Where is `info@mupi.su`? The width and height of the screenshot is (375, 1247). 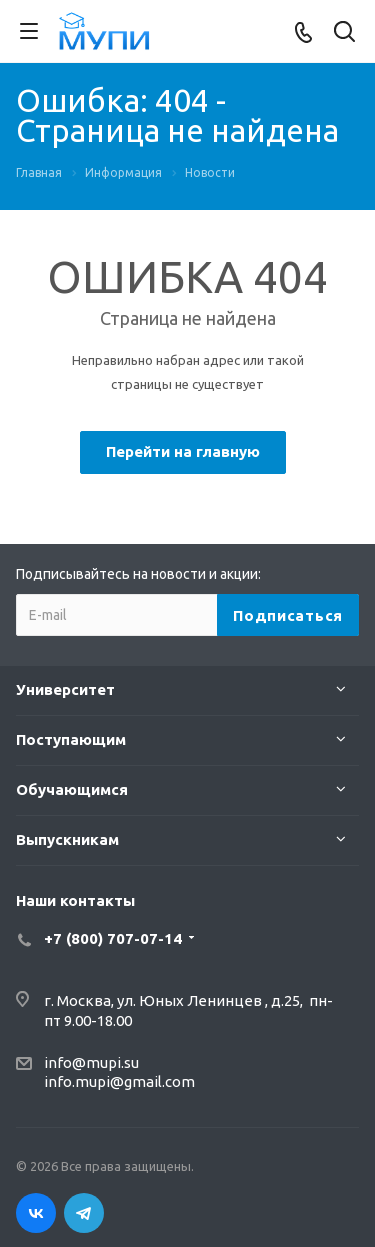 info@mupi.su is located at coordinates (91, 1062).